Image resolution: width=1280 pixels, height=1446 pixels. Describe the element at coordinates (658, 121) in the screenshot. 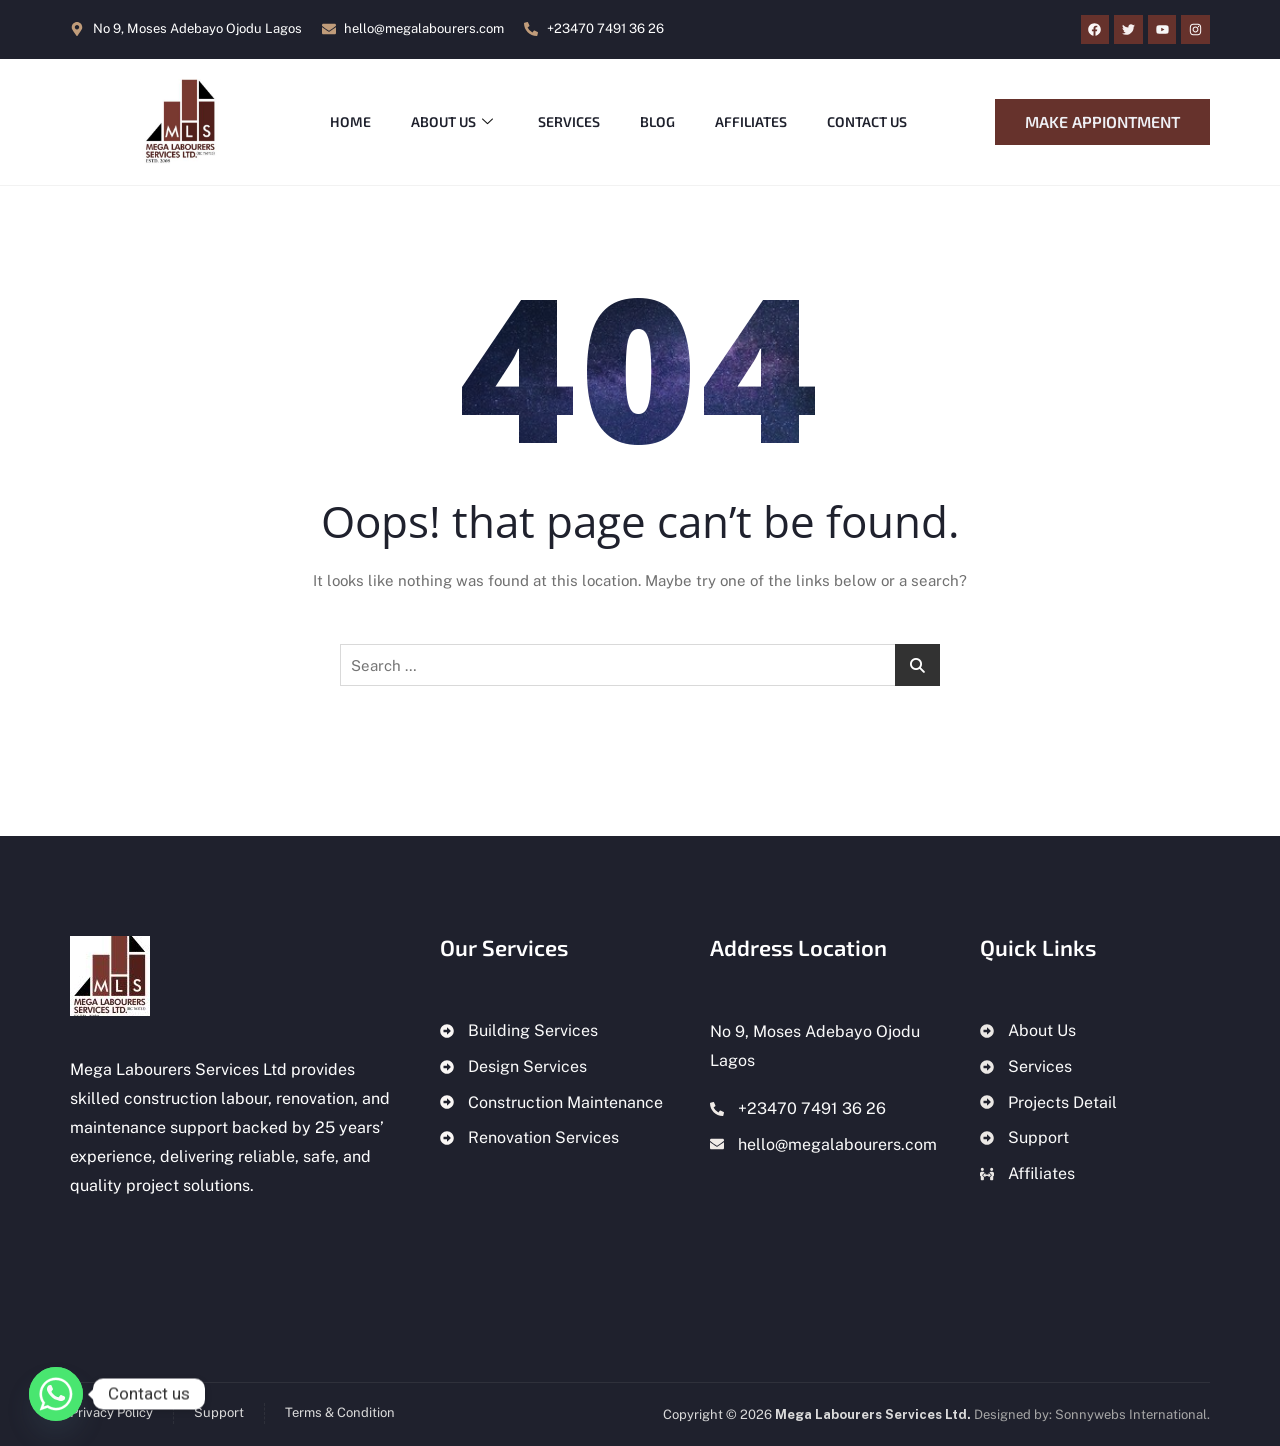

I see `Blog` at that location.